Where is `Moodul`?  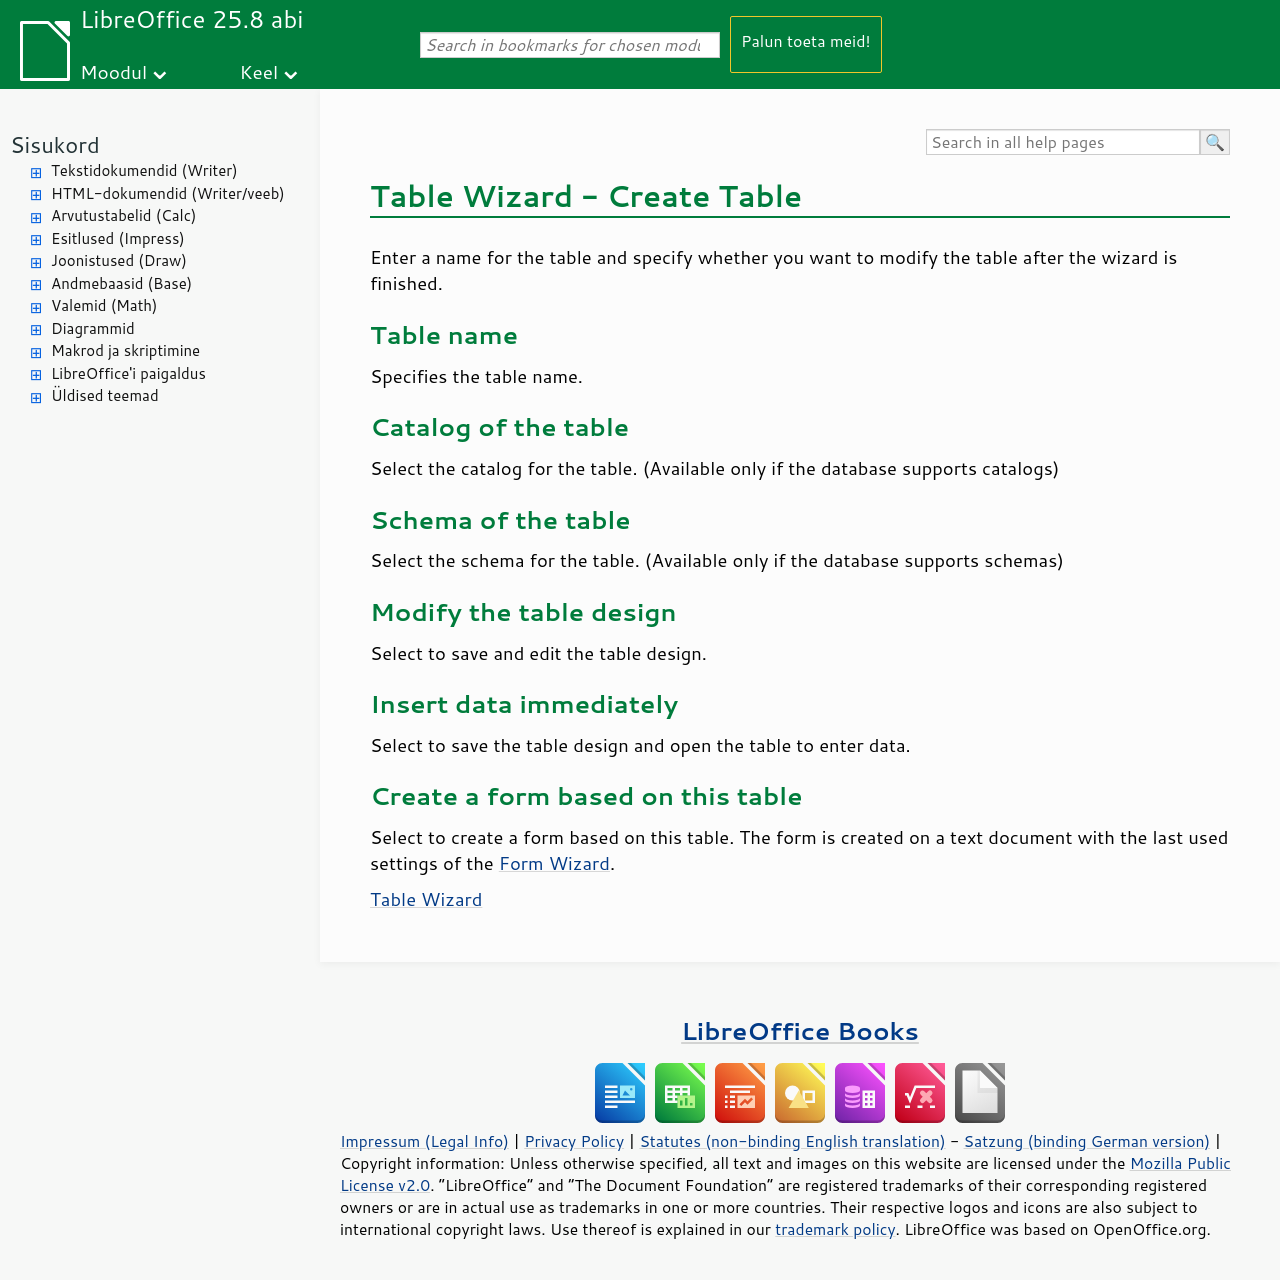 Moodul is located at coordinates (113, 71).